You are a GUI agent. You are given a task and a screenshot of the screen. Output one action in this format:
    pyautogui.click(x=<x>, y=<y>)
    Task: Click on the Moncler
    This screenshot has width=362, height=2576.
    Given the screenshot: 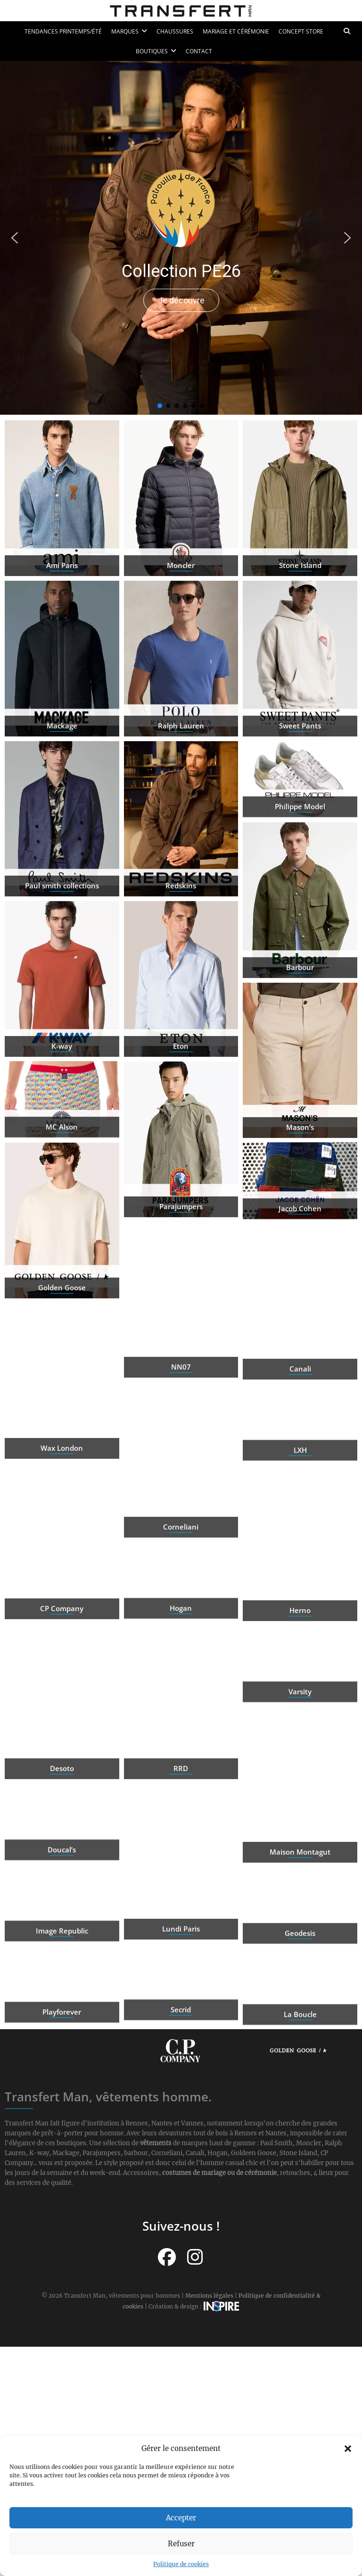 What is the action you would take?
    pyautogui.click(x=181, y=647)
    